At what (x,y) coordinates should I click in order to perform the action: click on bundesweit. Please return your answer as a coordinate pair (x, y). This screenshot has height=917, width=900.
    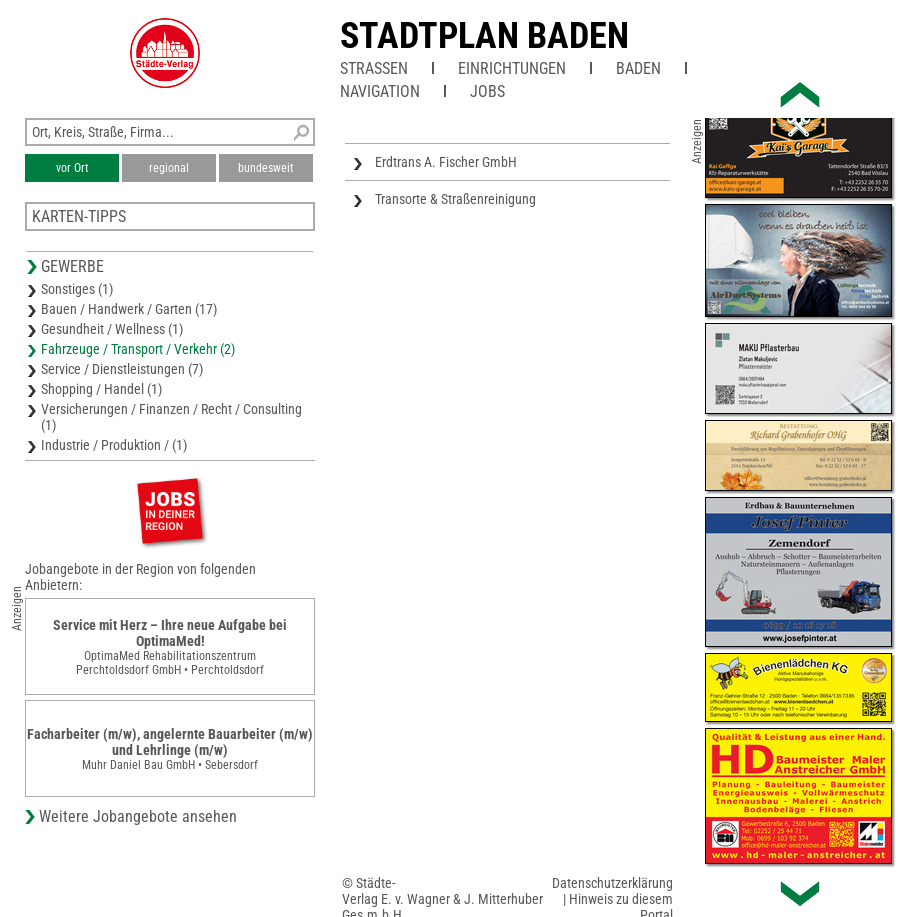
    Looking at the image, I should click on (266, 168).